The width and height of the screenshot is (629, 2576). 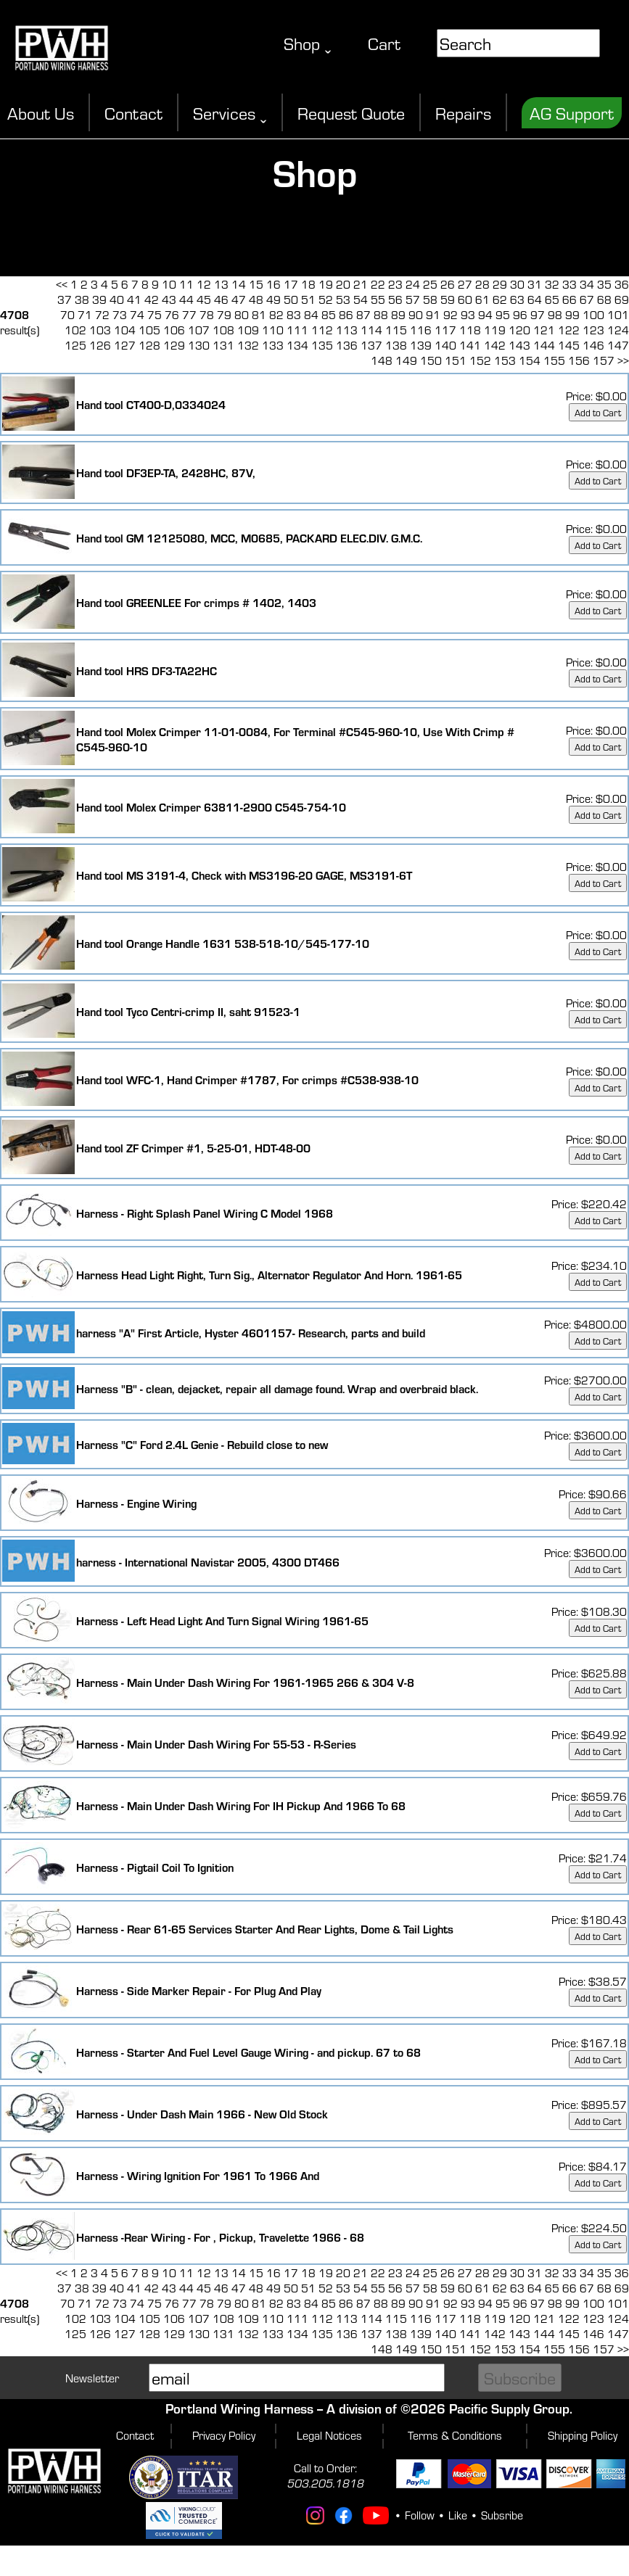 I want to click on 87, so click(x=363, y=314).